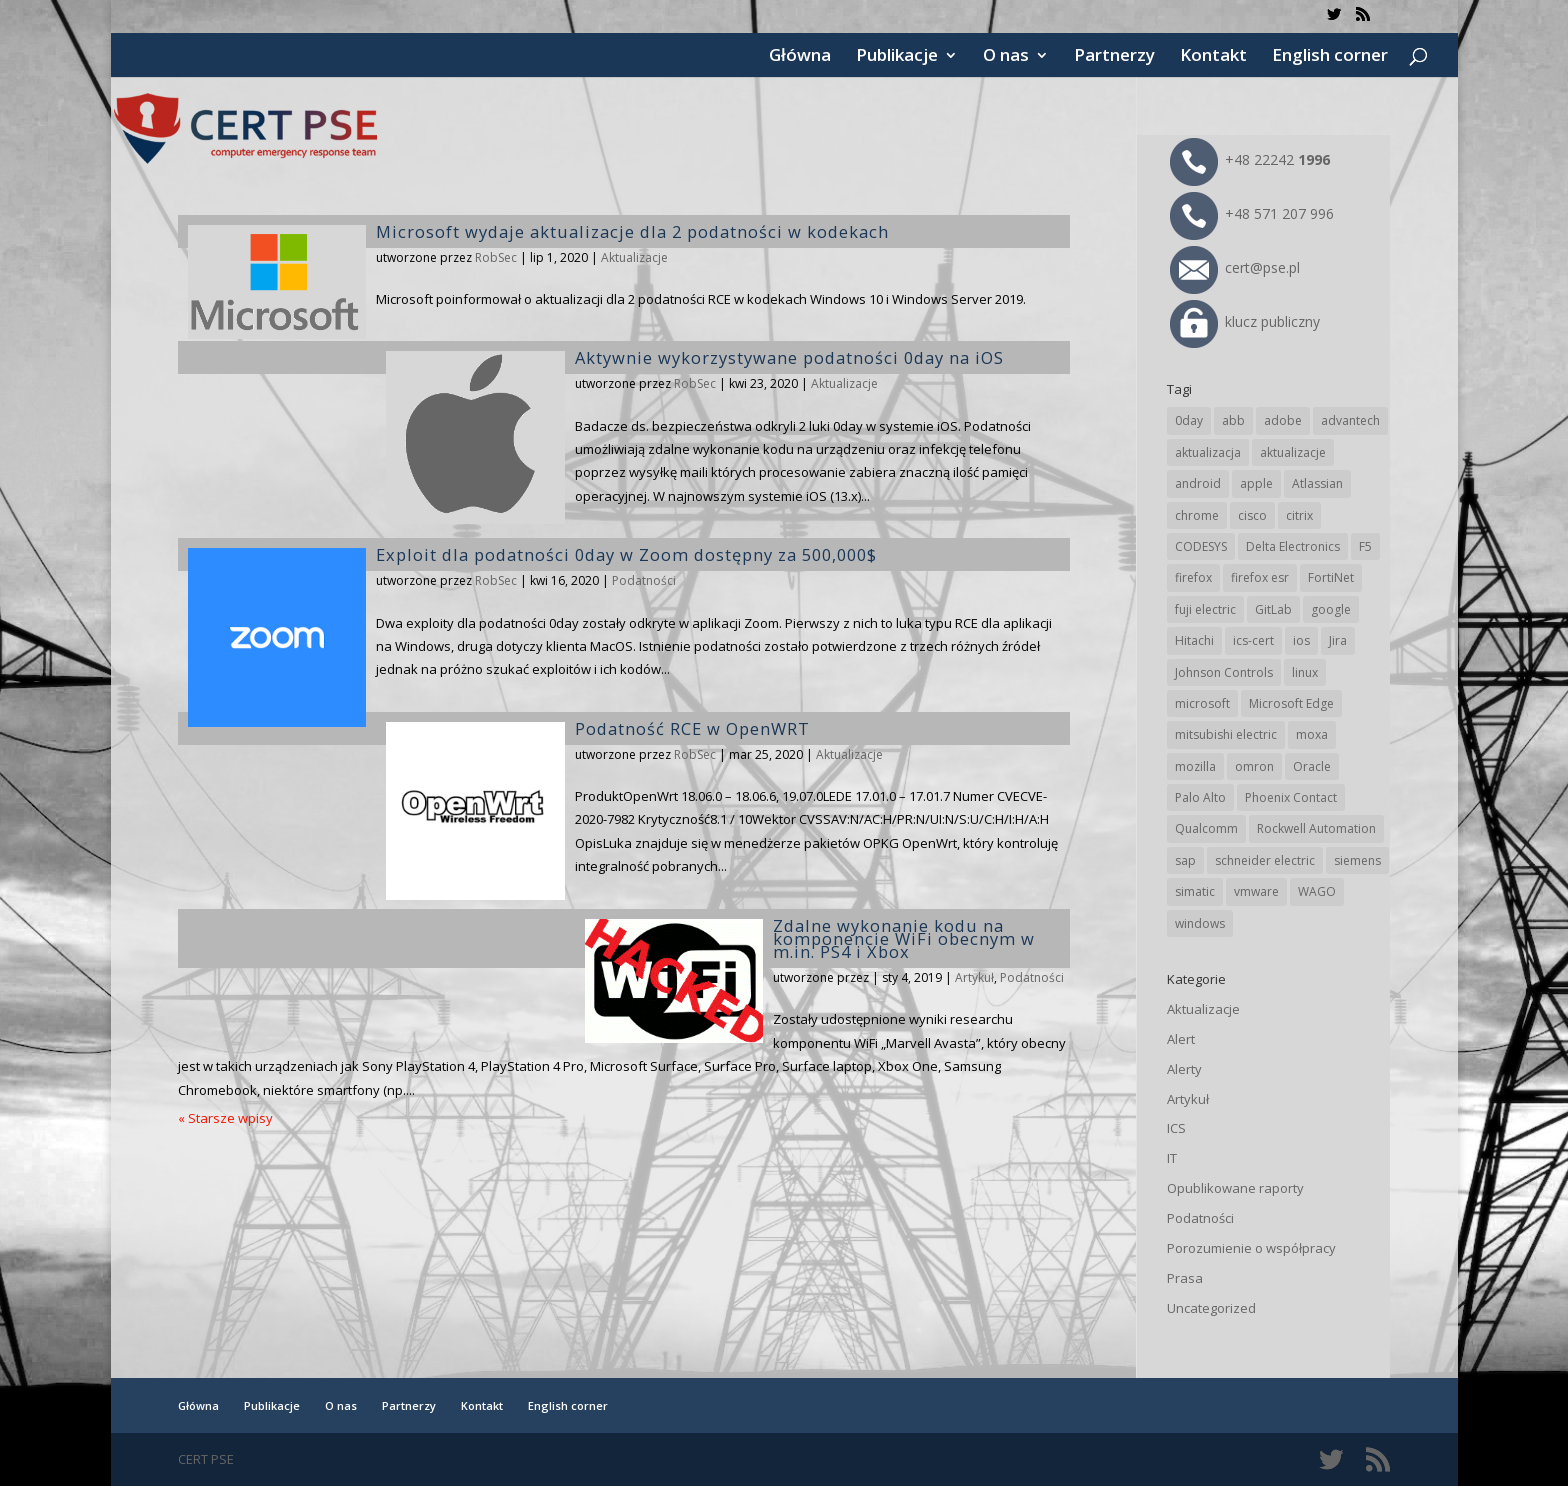 This screenshot has width=1568, height=1486. Describe the element at coordinates (692, 728) in the screenshot. I see `Podatność RCE w OpenWRT` at that location.